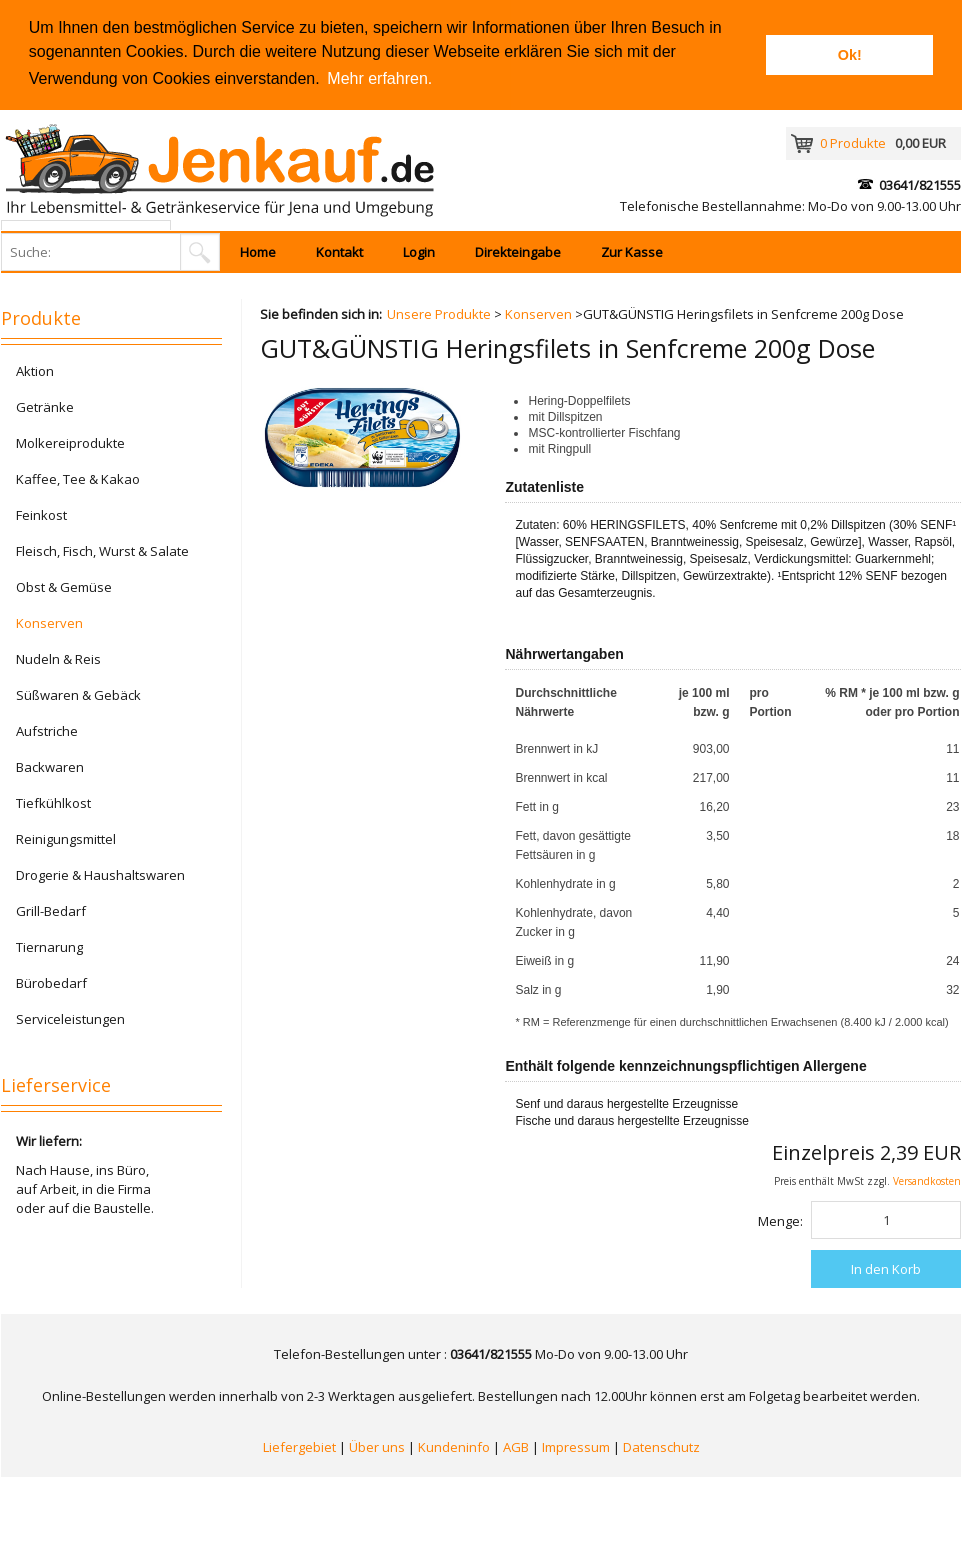 Image resolution: width=962 pixels, height=1567 pixels. Describe the element at coordinates (661, 1447) in the screenshot. I see `Datenschutz` at that location.